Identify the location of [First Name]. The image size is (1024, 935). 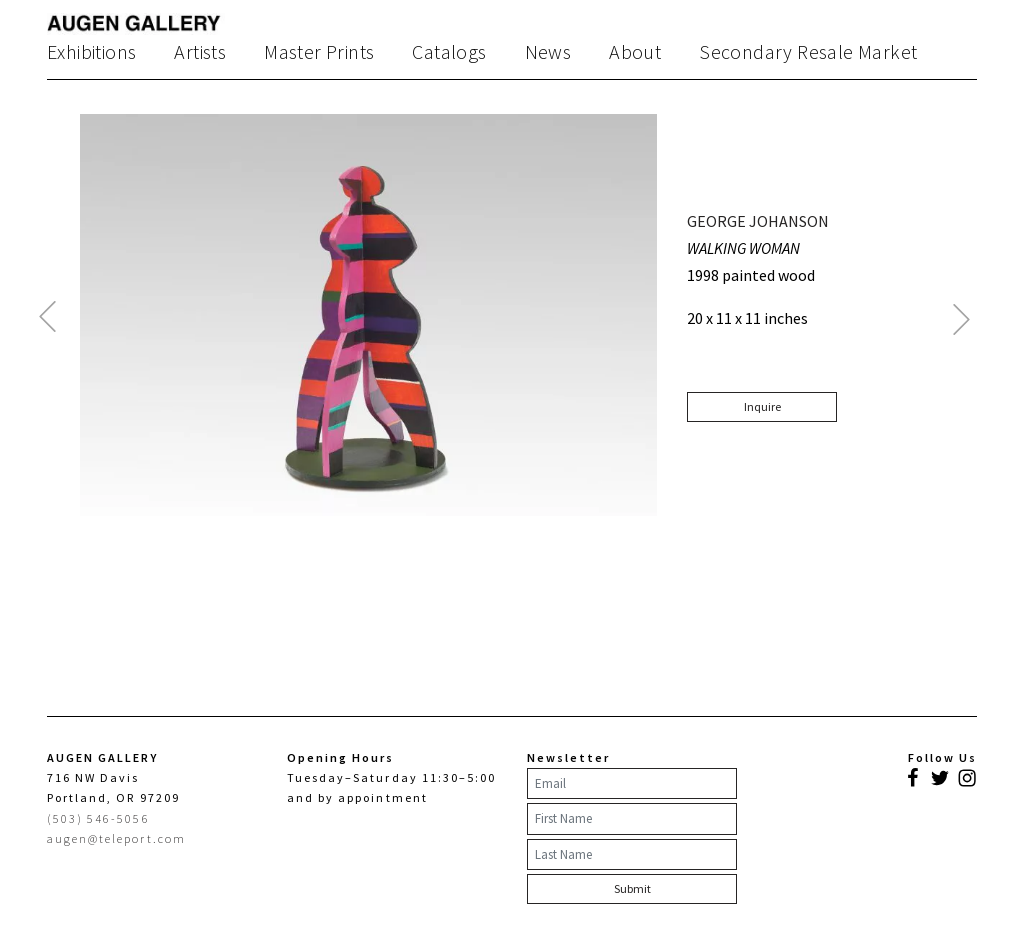
(632, 819).